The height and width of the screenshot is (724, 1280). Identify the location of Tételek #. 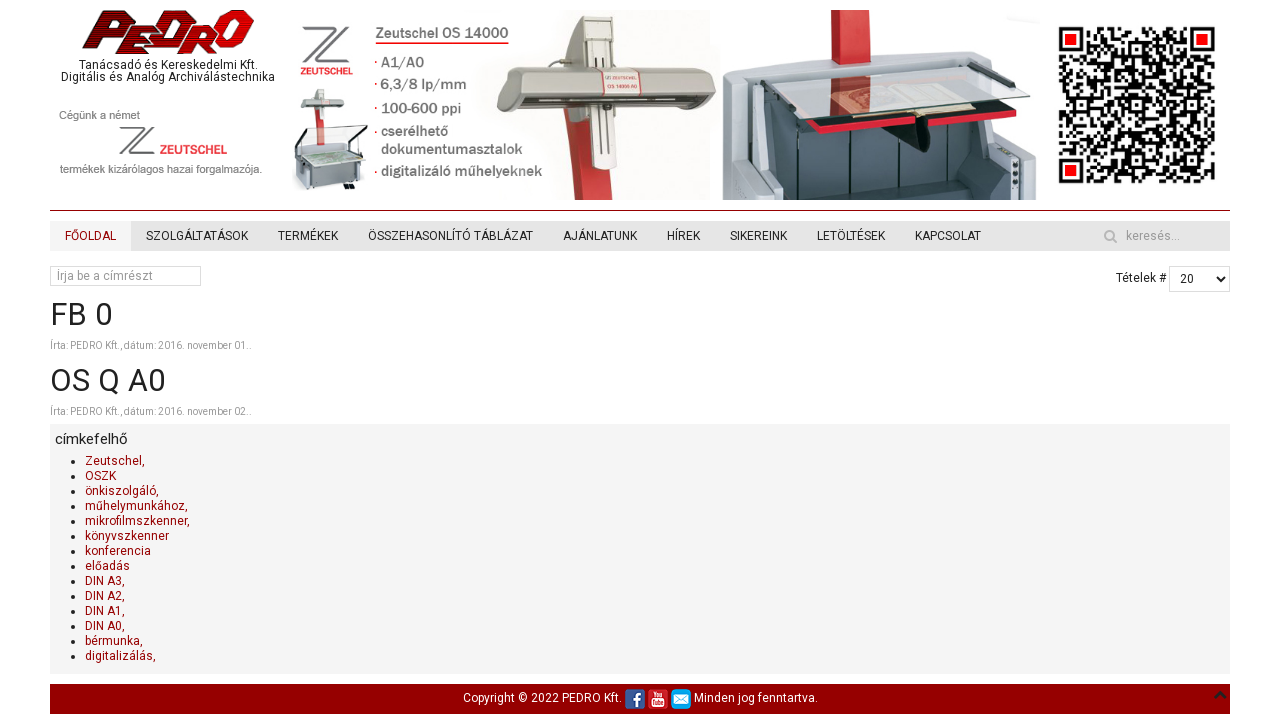
(1141, 278).